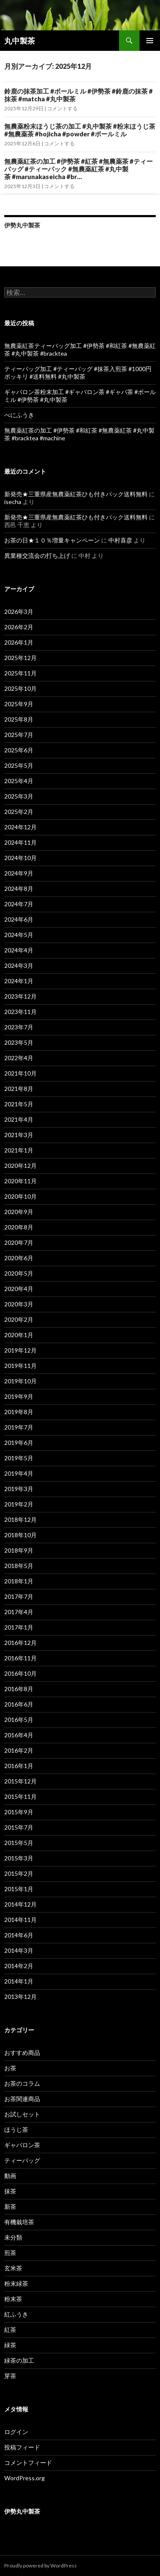 Image resolution: width=160 pixels, height=2576 pixels. Describe the element at coordinates (18, 904) in the screenshot. I see `2024年7月` at that location.